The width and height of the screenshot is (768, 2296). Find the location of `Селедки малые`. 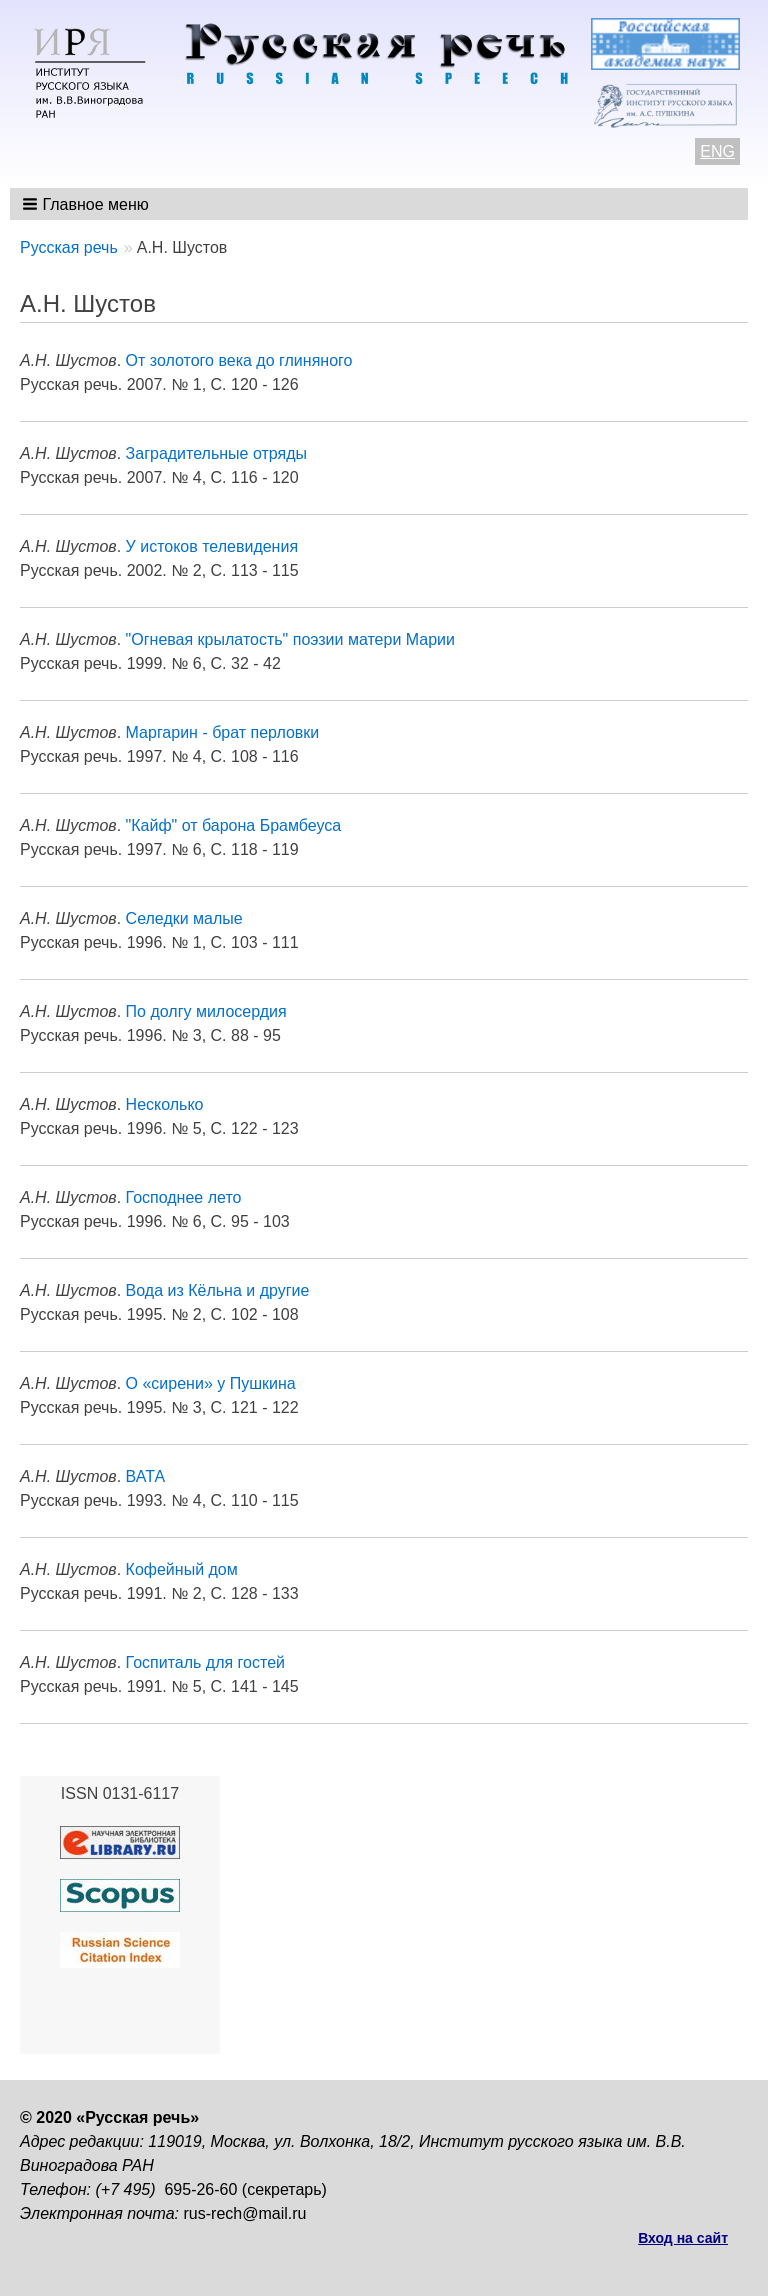

Селедки малые is located at coordinates (184, 918).